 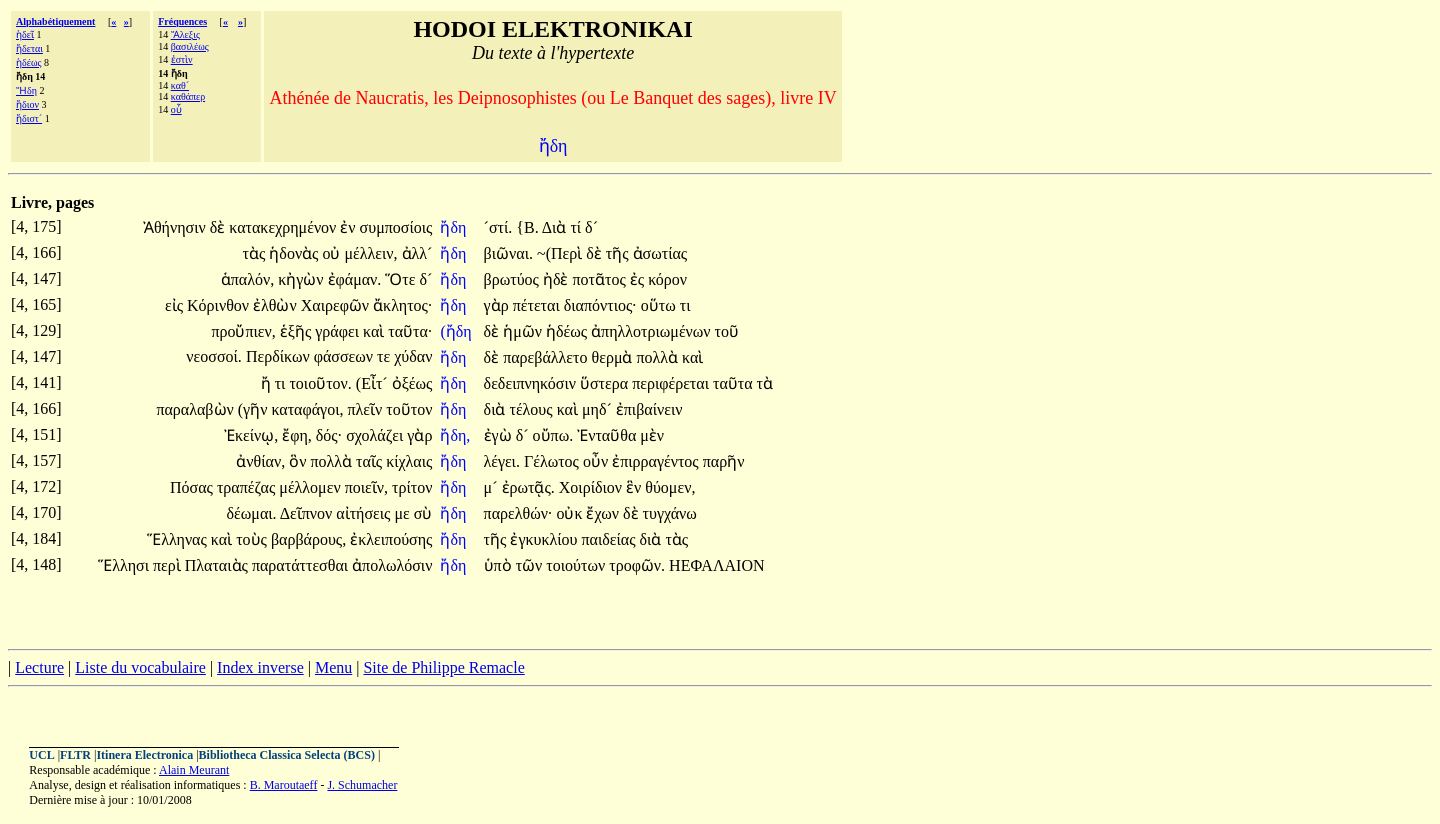 I want to click on δ´, so click(x=591, y=227).